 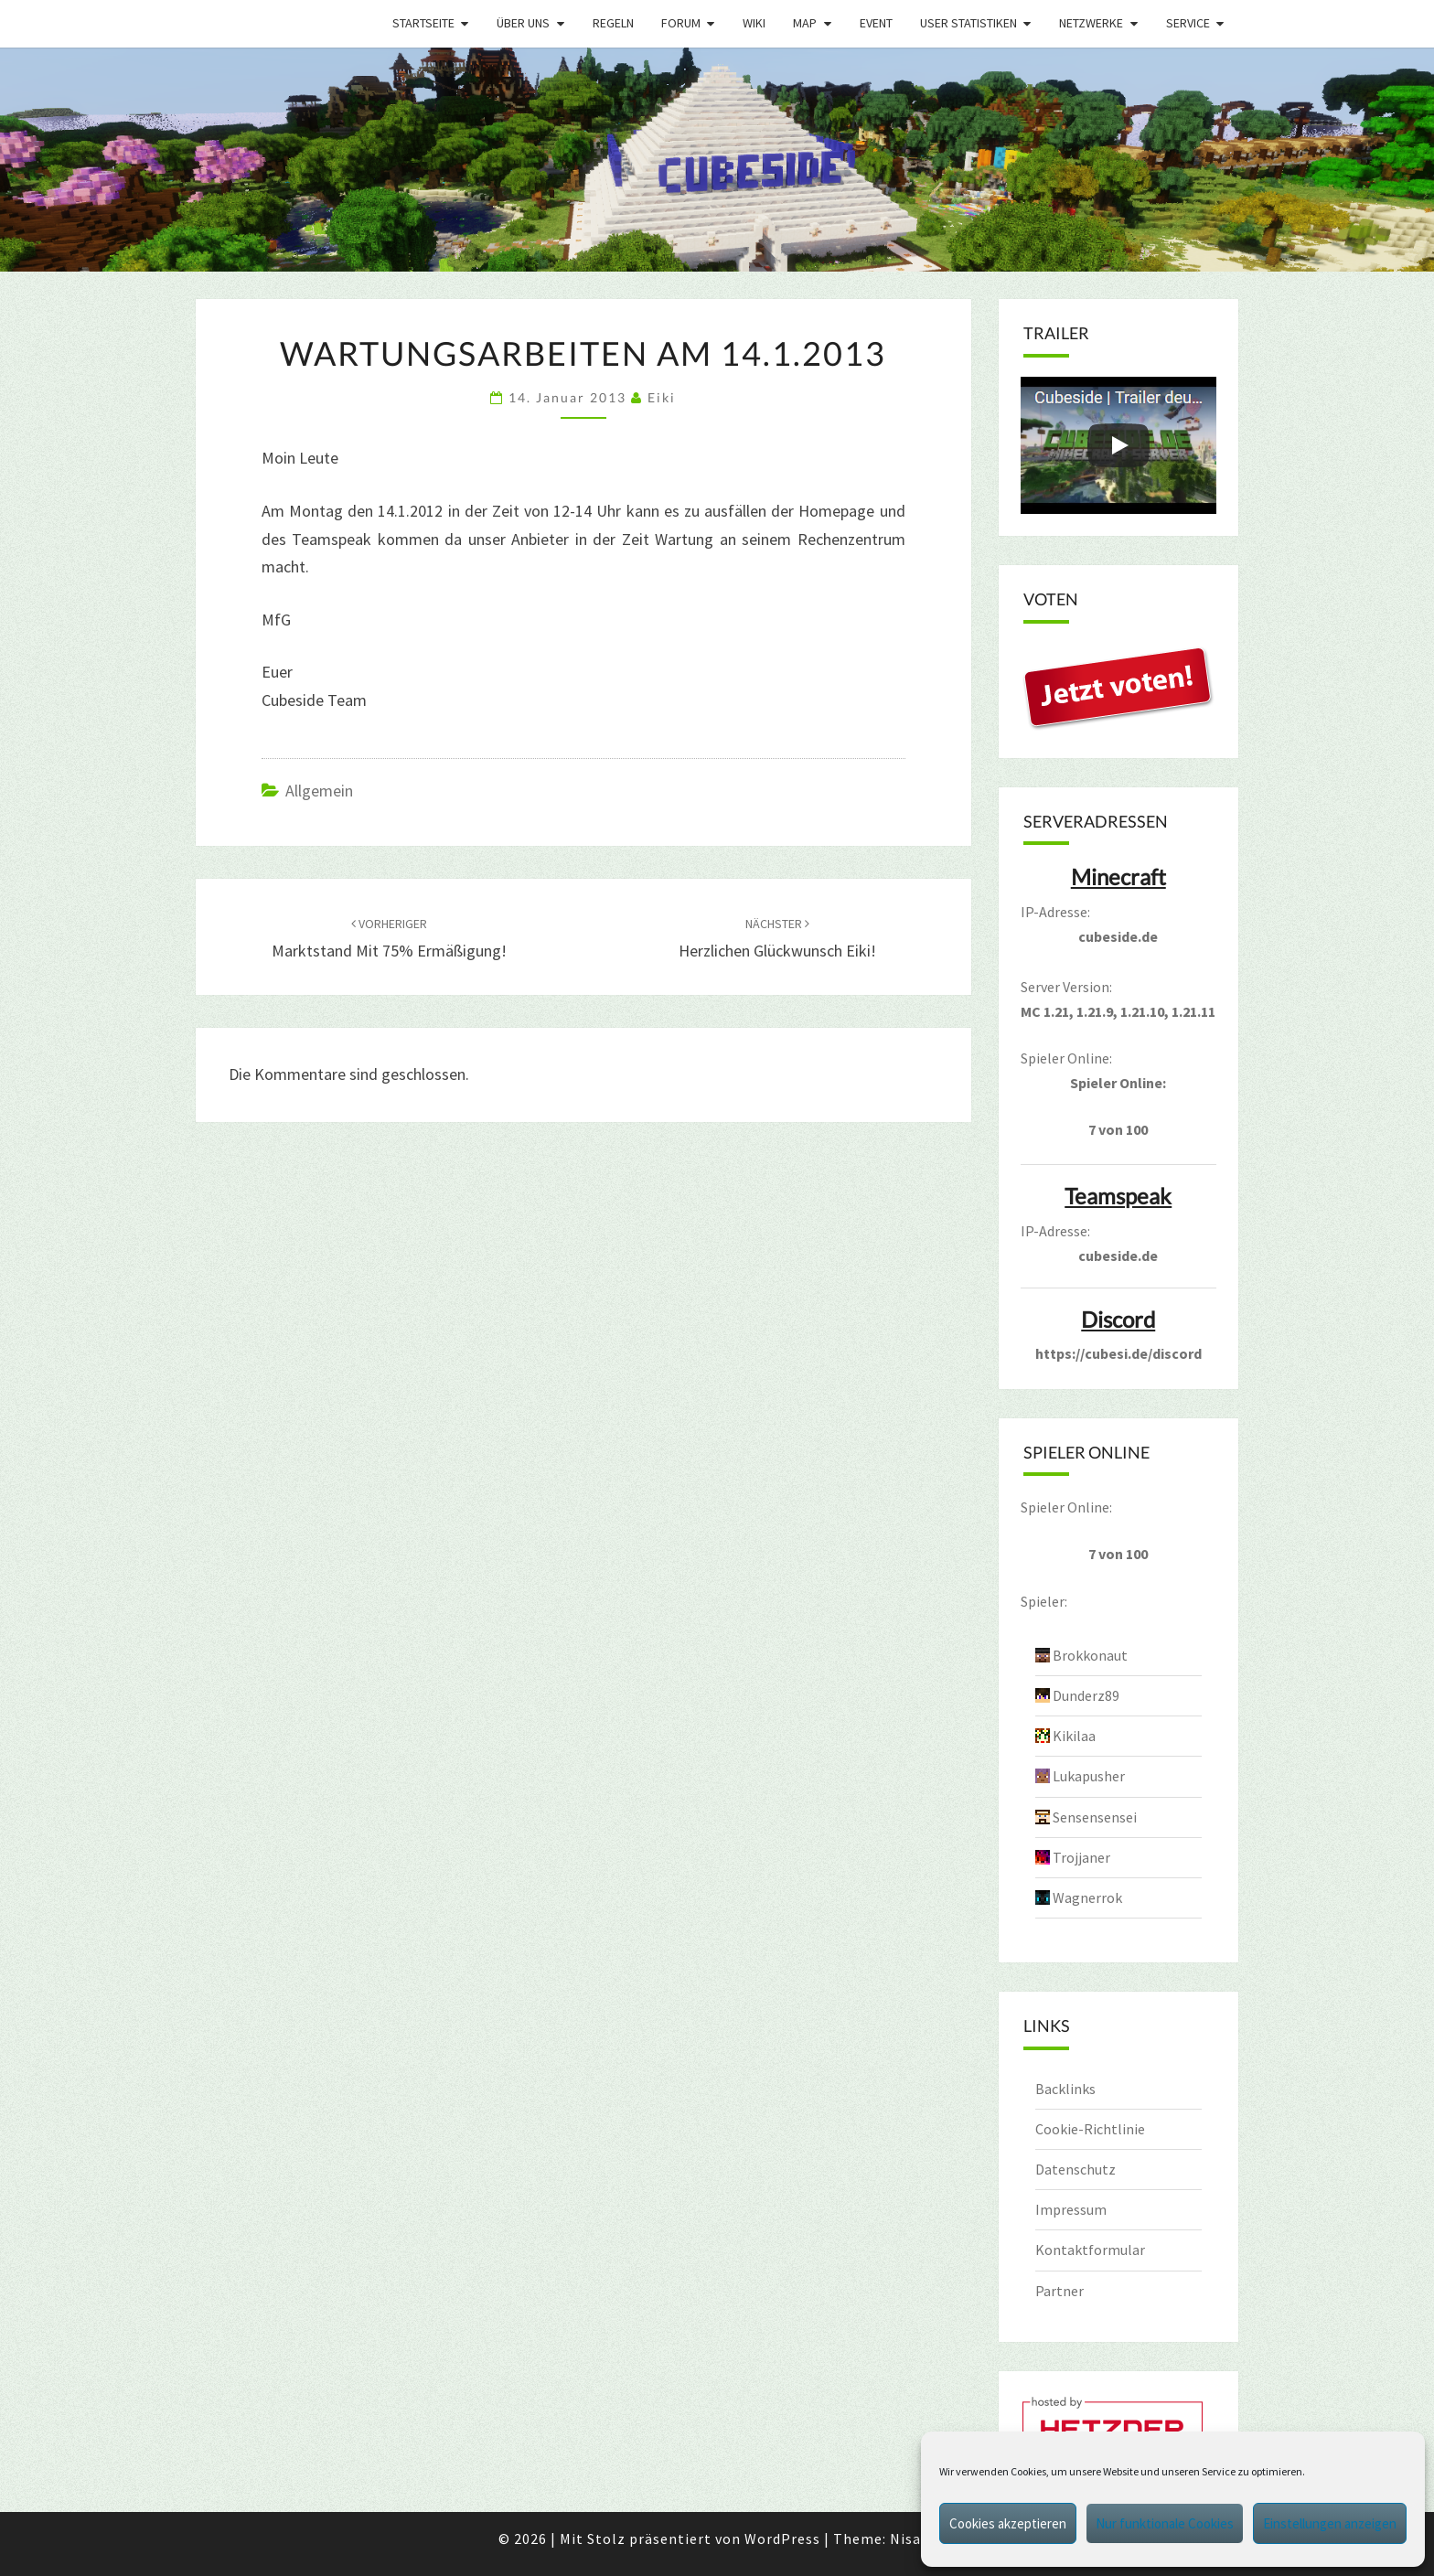 What do you see at coordinates (1081, 1857) in the screenshot?
I see `Trojjaner` at bounding box center [1081, 1857].